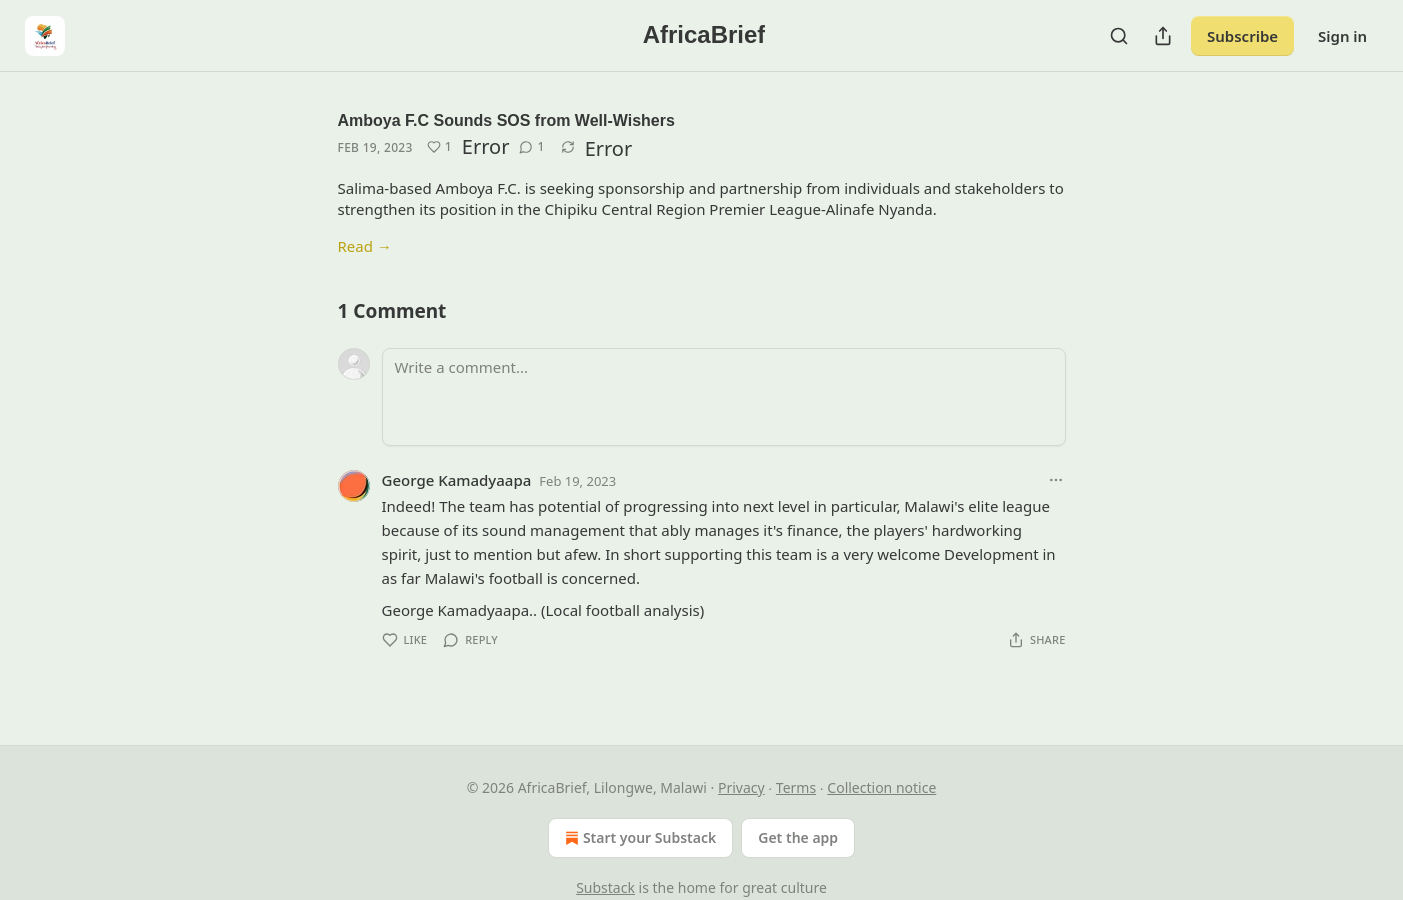 This screenshot has height=900, width=1403. I want to click on [Search], so click(1119, 36).